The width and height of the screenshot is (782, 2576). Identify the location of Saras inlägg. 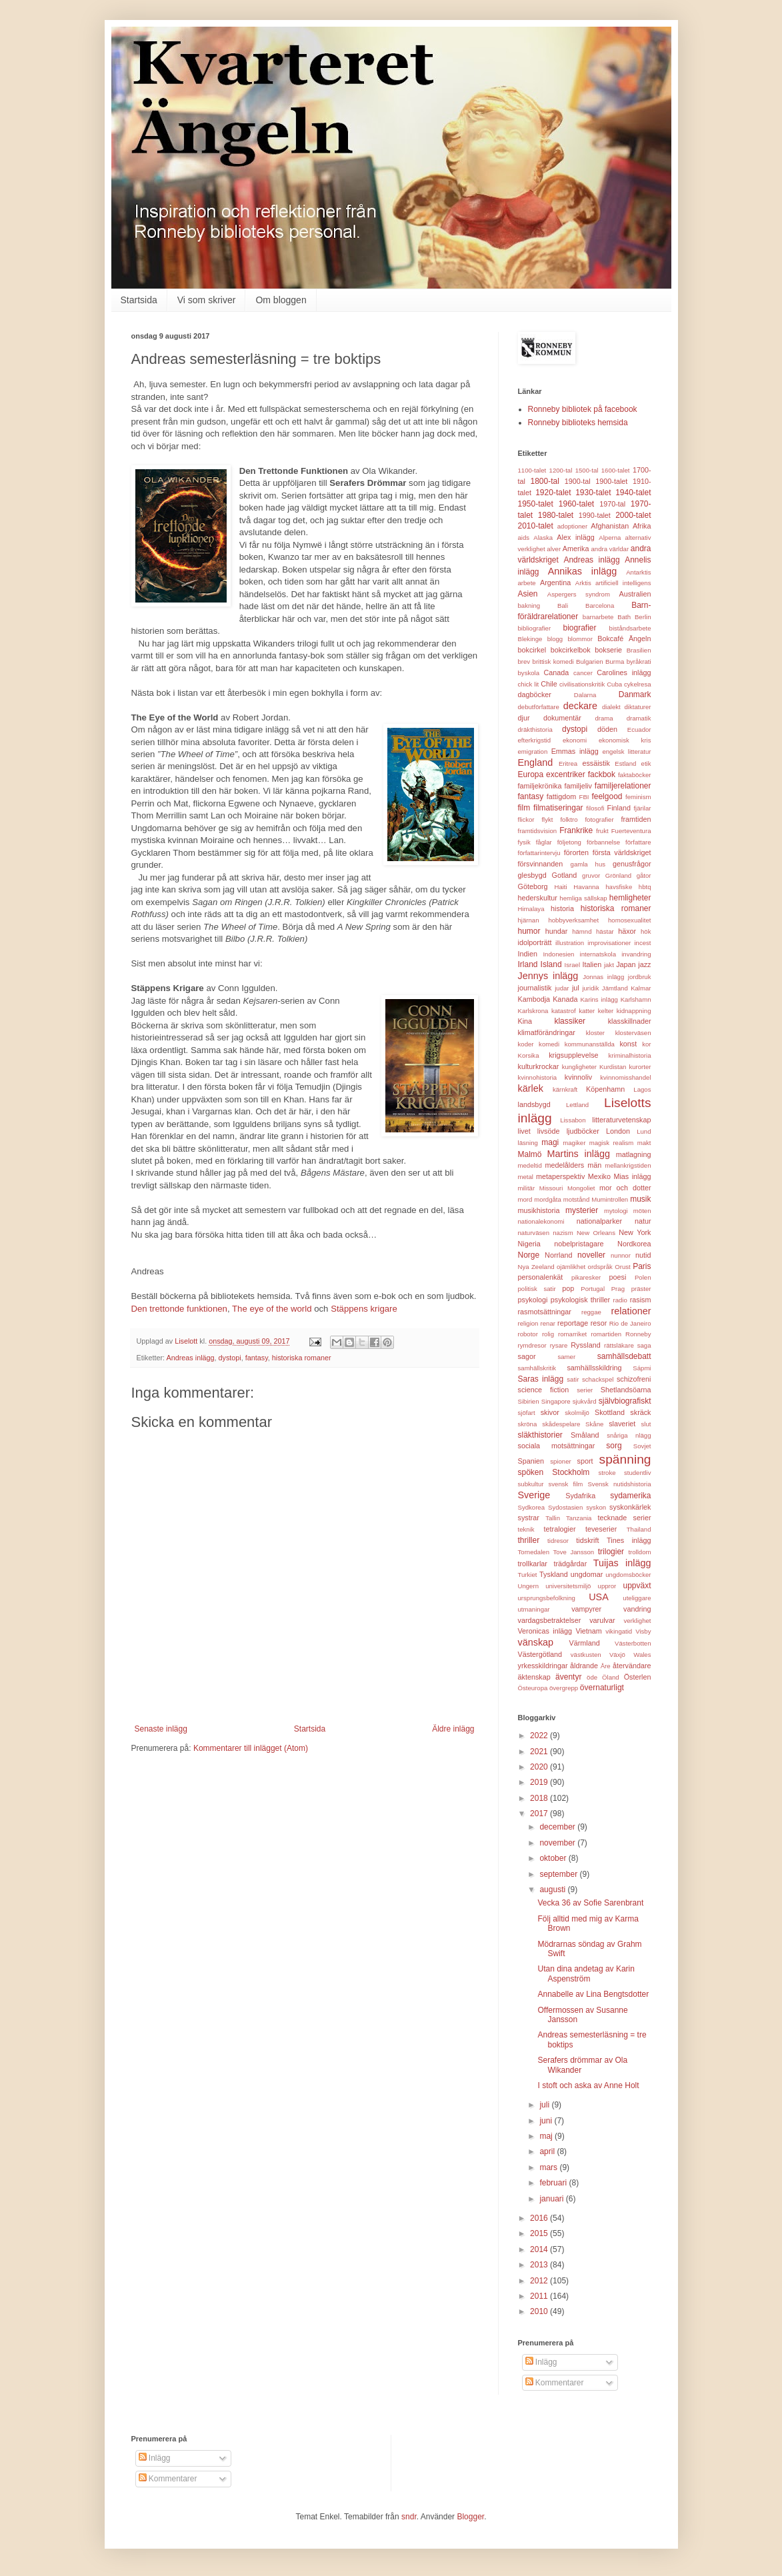
(541, 1379).